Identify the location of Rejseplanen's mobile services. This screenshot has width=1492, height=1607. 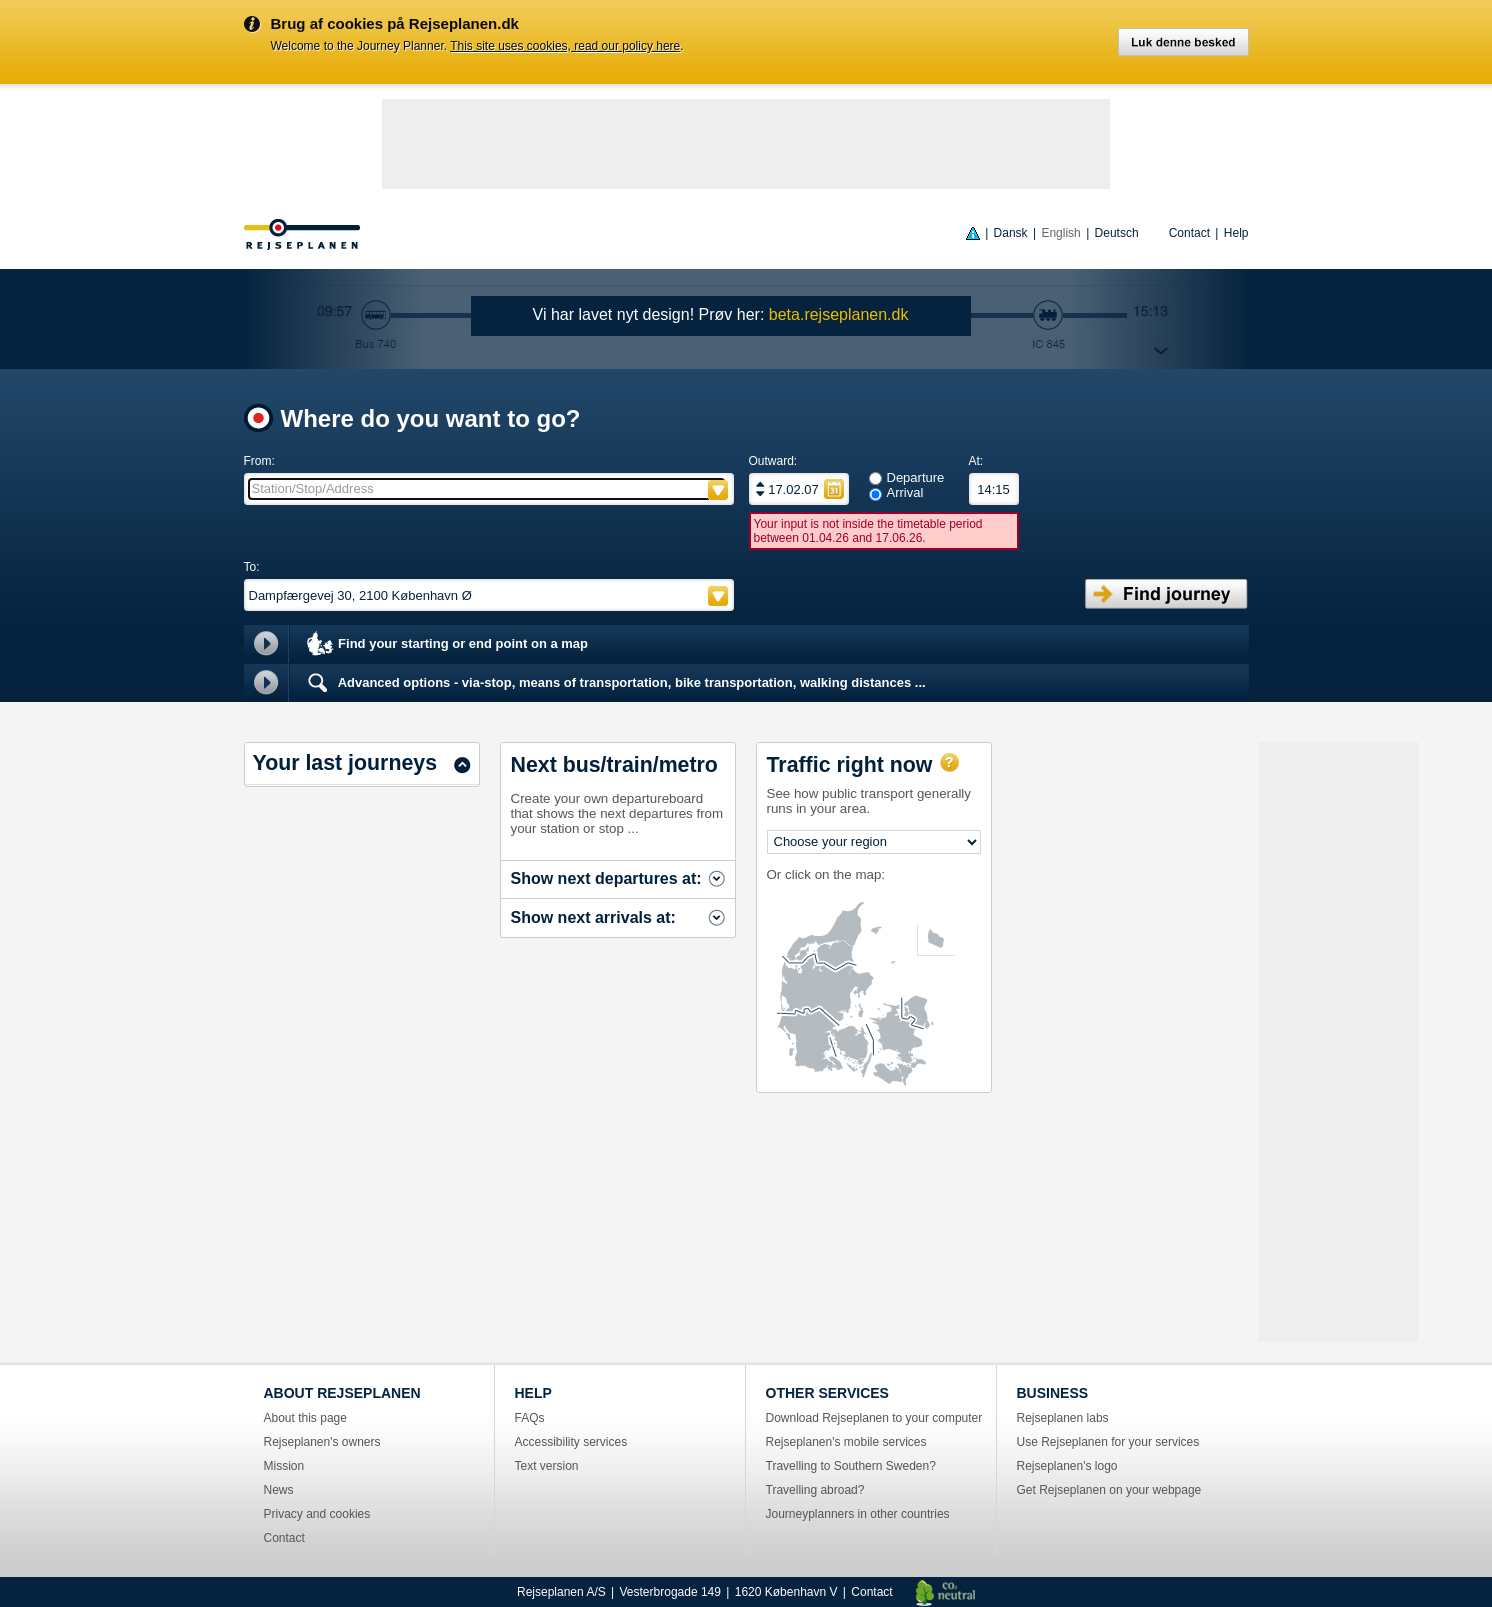
(846, 1442).